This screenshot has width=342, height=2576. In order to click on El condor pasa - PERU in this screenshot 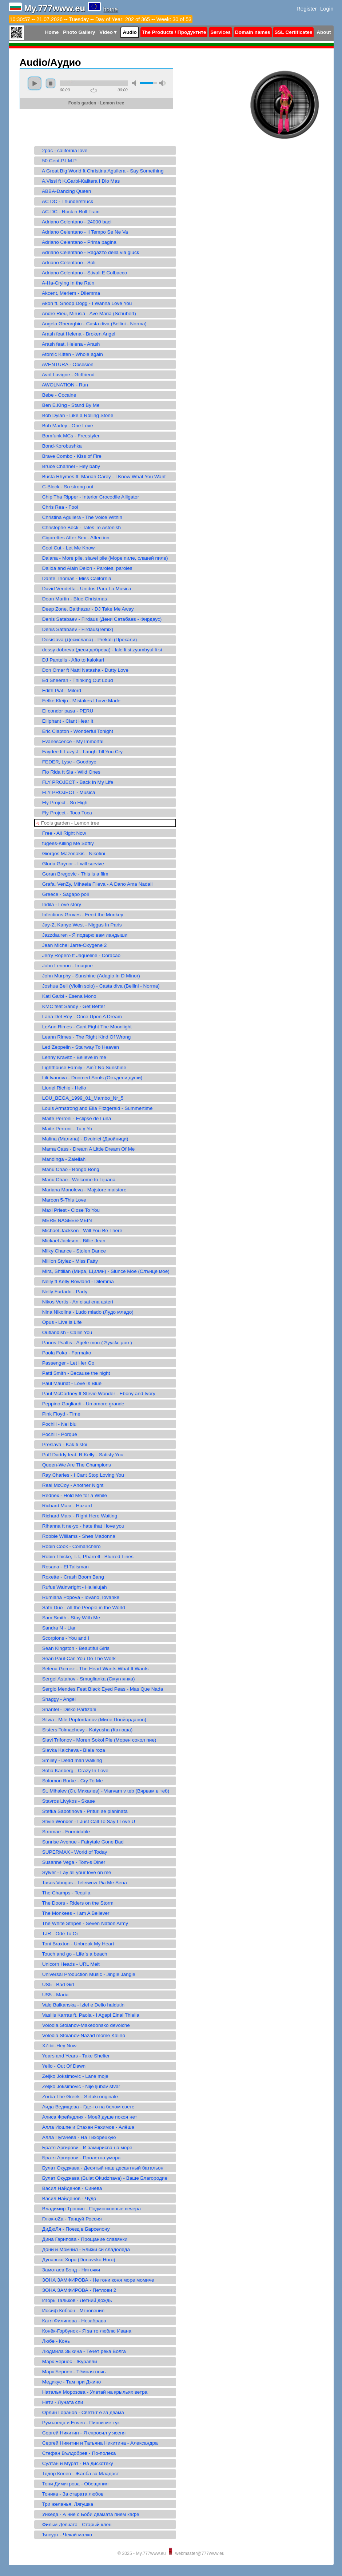, I will do `click(65, 711)`.